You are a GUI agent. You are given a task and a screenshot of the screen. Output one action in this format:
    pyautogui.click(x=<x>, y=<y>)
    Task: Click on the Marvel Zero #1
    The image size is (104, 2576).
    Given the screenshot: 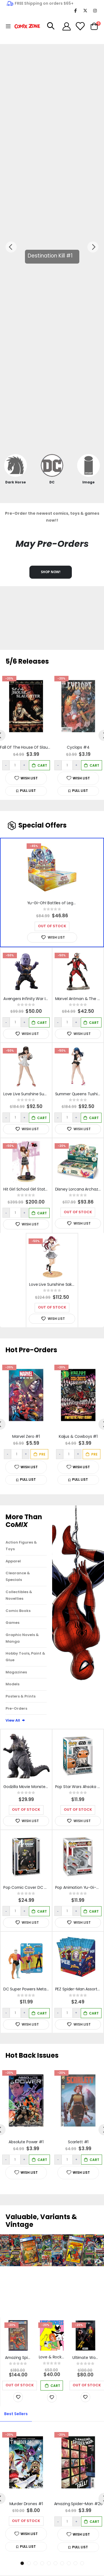 What is the action you would take?
    pyautogui.click(x=26, y=1436)
    